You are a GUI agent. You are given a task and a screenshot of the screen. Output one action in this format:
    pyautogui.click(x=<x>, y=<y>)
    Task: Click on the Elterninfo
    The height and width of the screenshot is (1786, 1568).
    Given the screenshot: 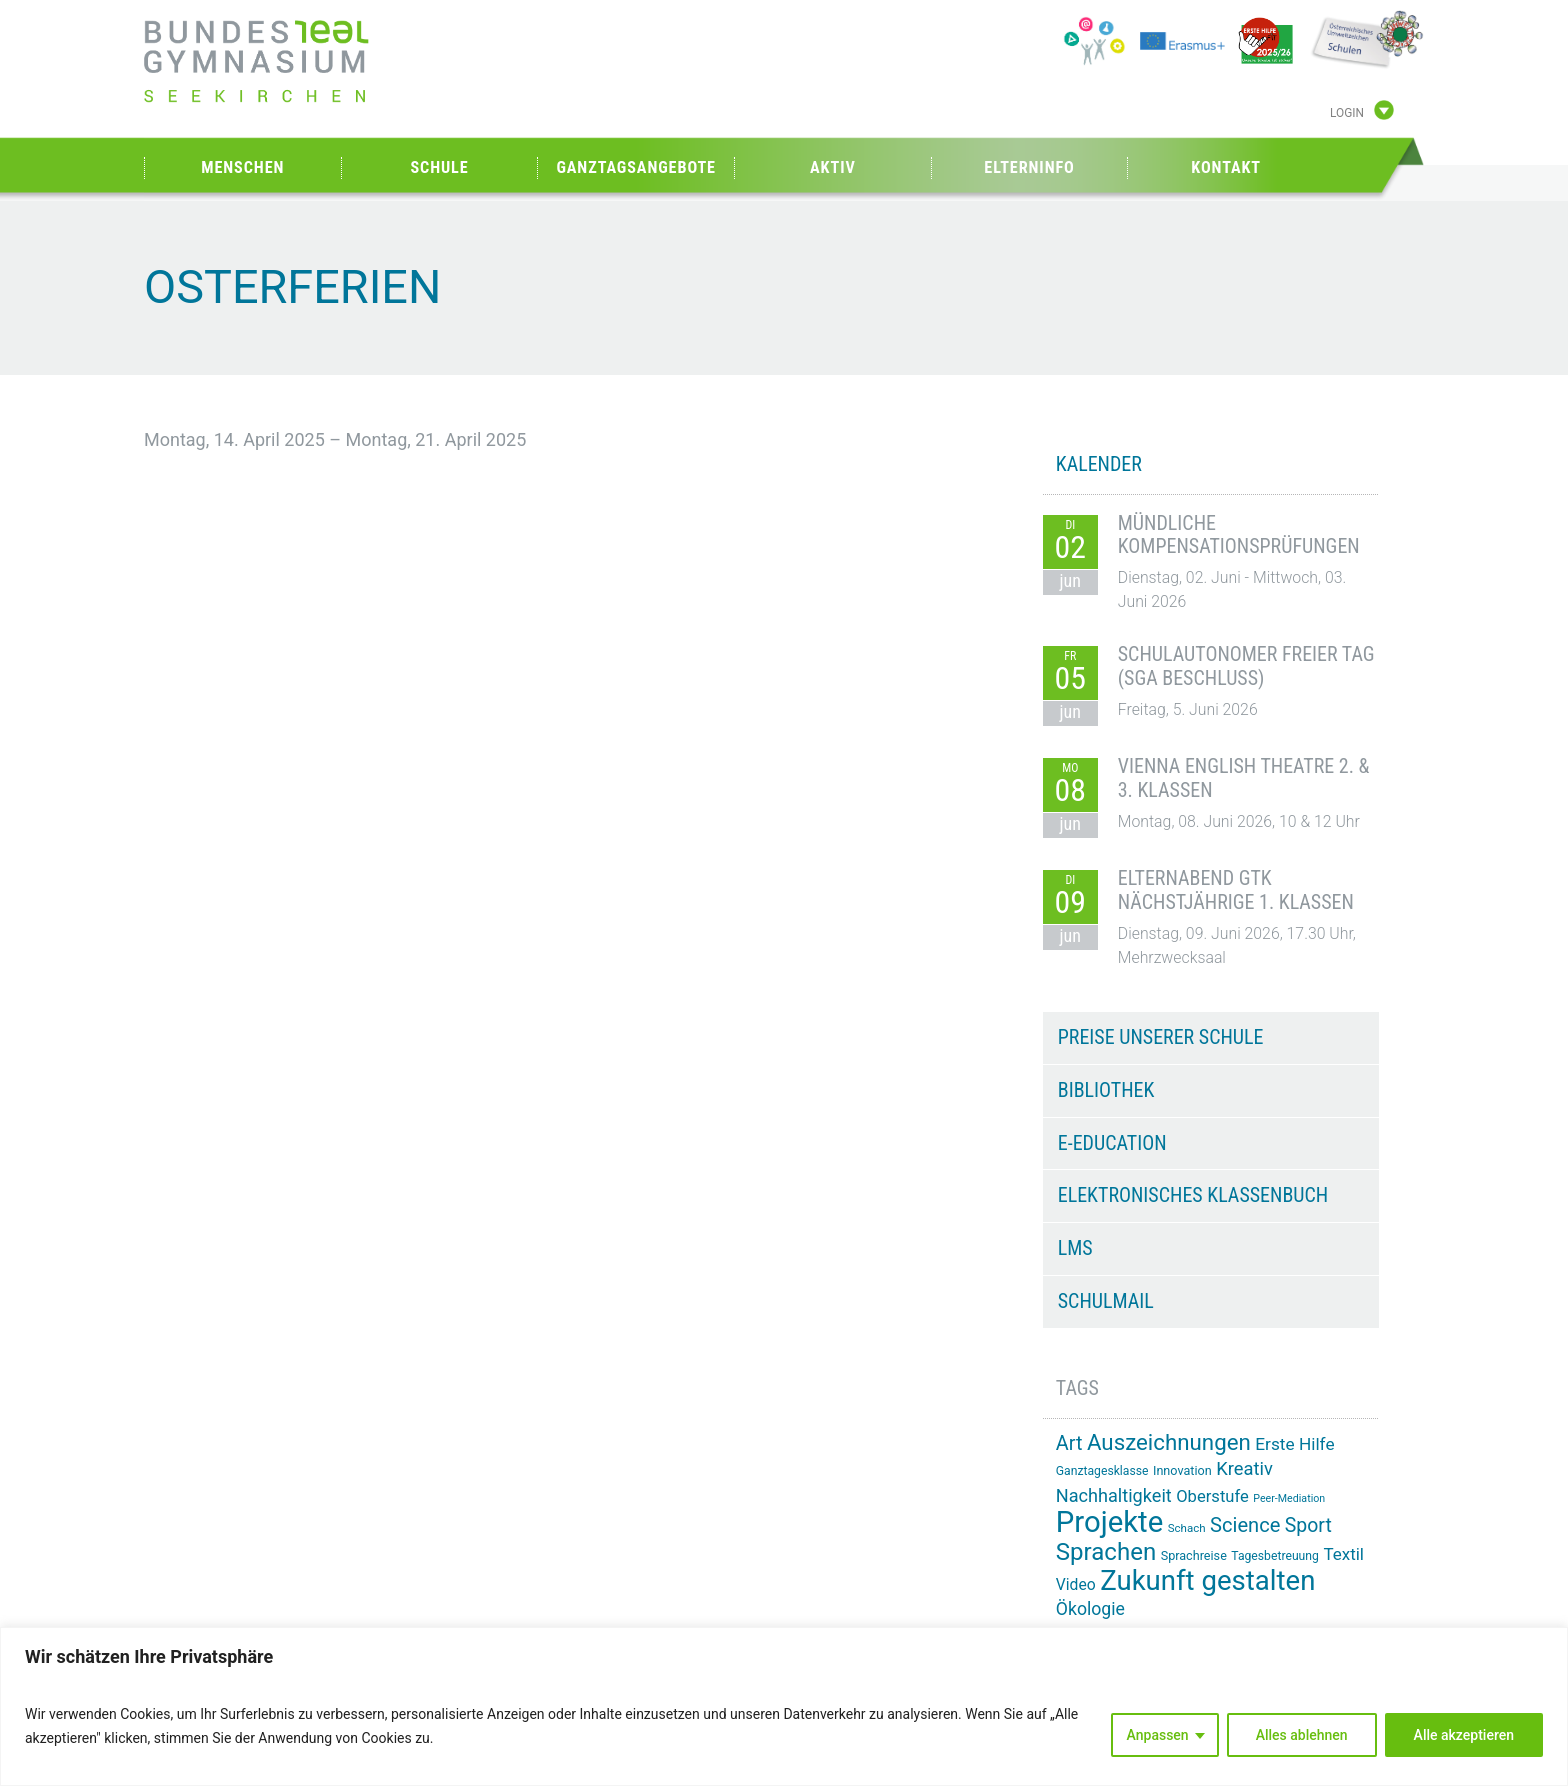 What is the action you would take?
    pyautogui.click(x=1029, y=167)
    